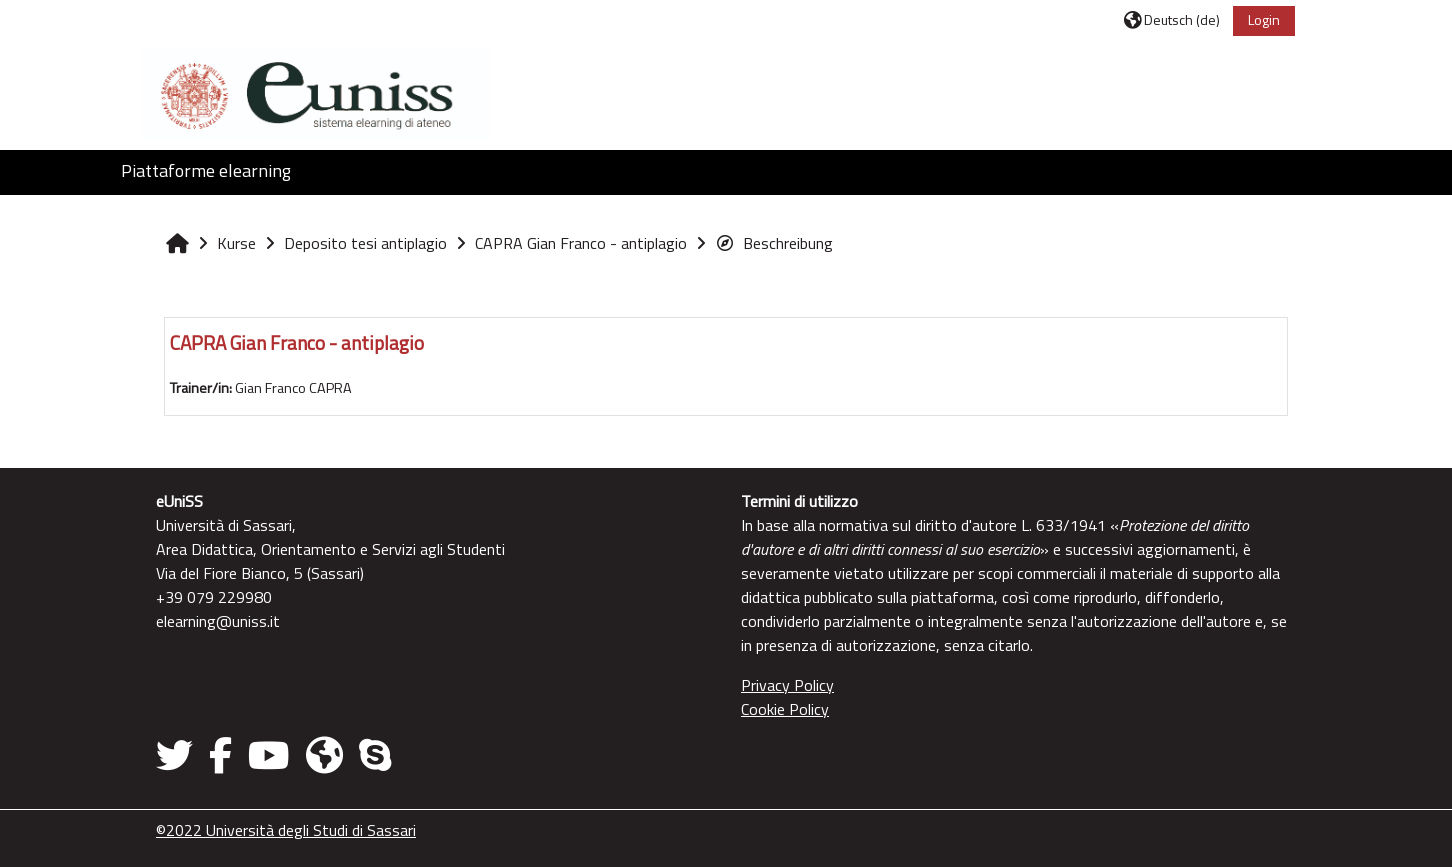  What do you see at coordinates (787, 685) in the screenshot?
I see `Privacy Policy` at bounding box center [787, 685].